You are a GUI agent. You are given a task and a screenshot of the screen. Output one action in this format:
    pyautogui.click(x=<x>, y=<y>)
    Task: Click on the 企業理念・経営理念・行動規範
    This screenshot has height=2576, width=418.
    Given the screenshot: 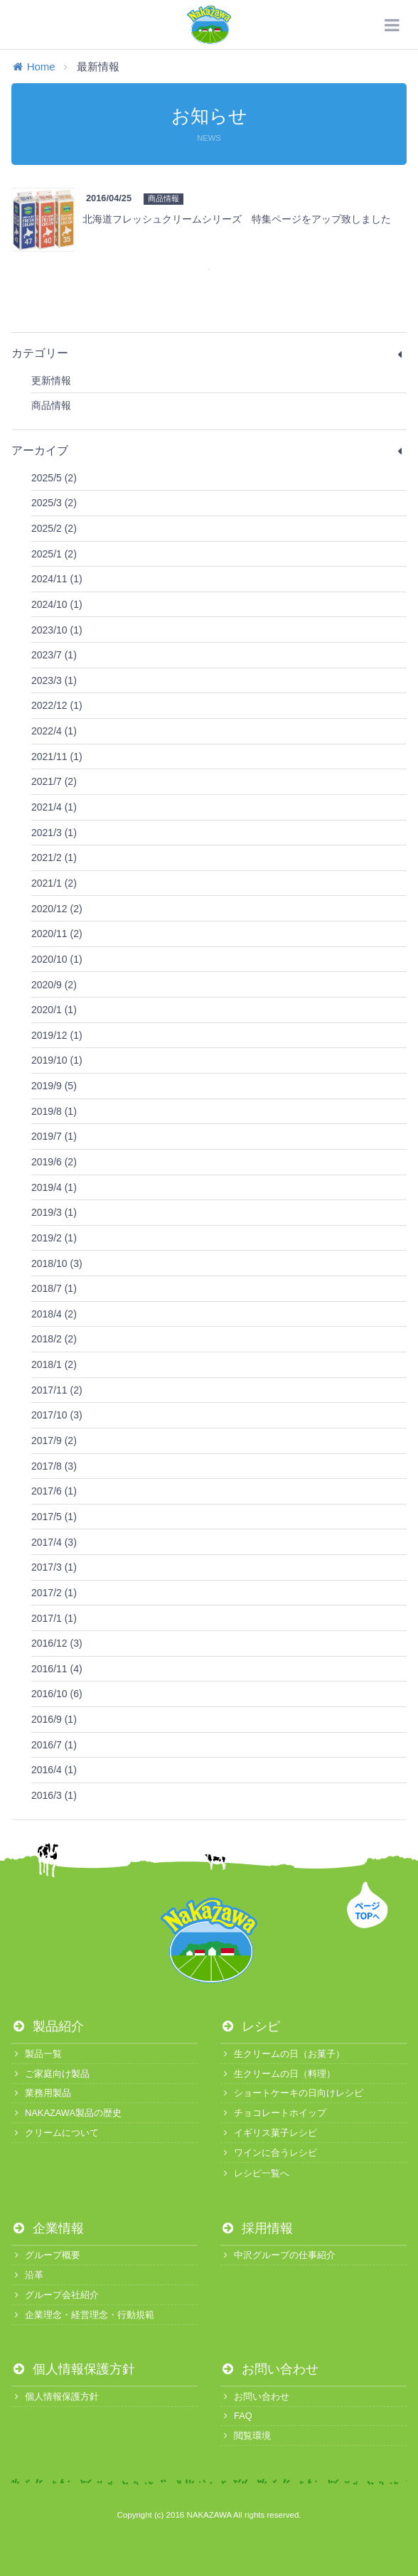 What is the action you would take?
    pyautogui.click(x=82, y=2314)
    